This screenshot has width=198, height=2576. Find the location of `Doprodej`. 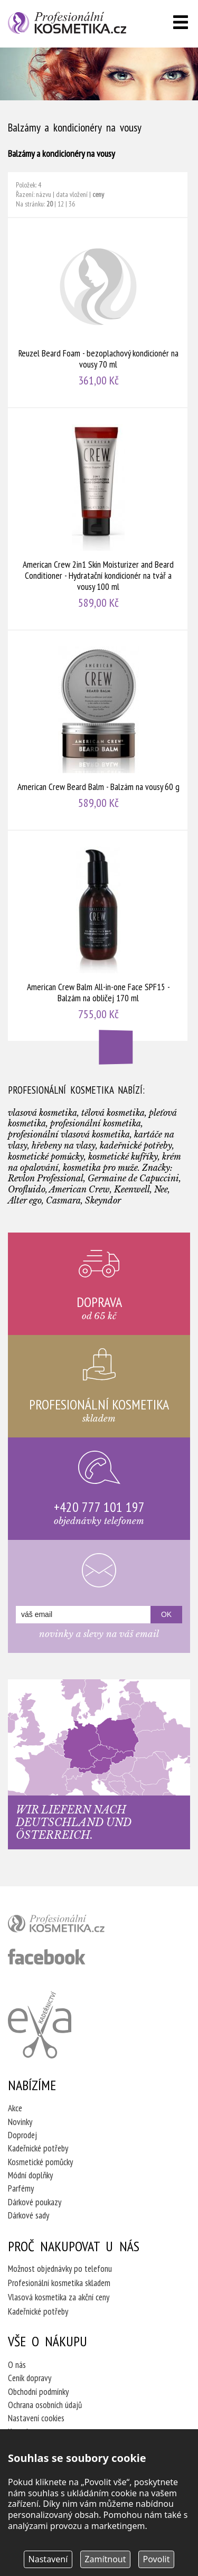

Doprodej is located at coordinates (22, 2135).